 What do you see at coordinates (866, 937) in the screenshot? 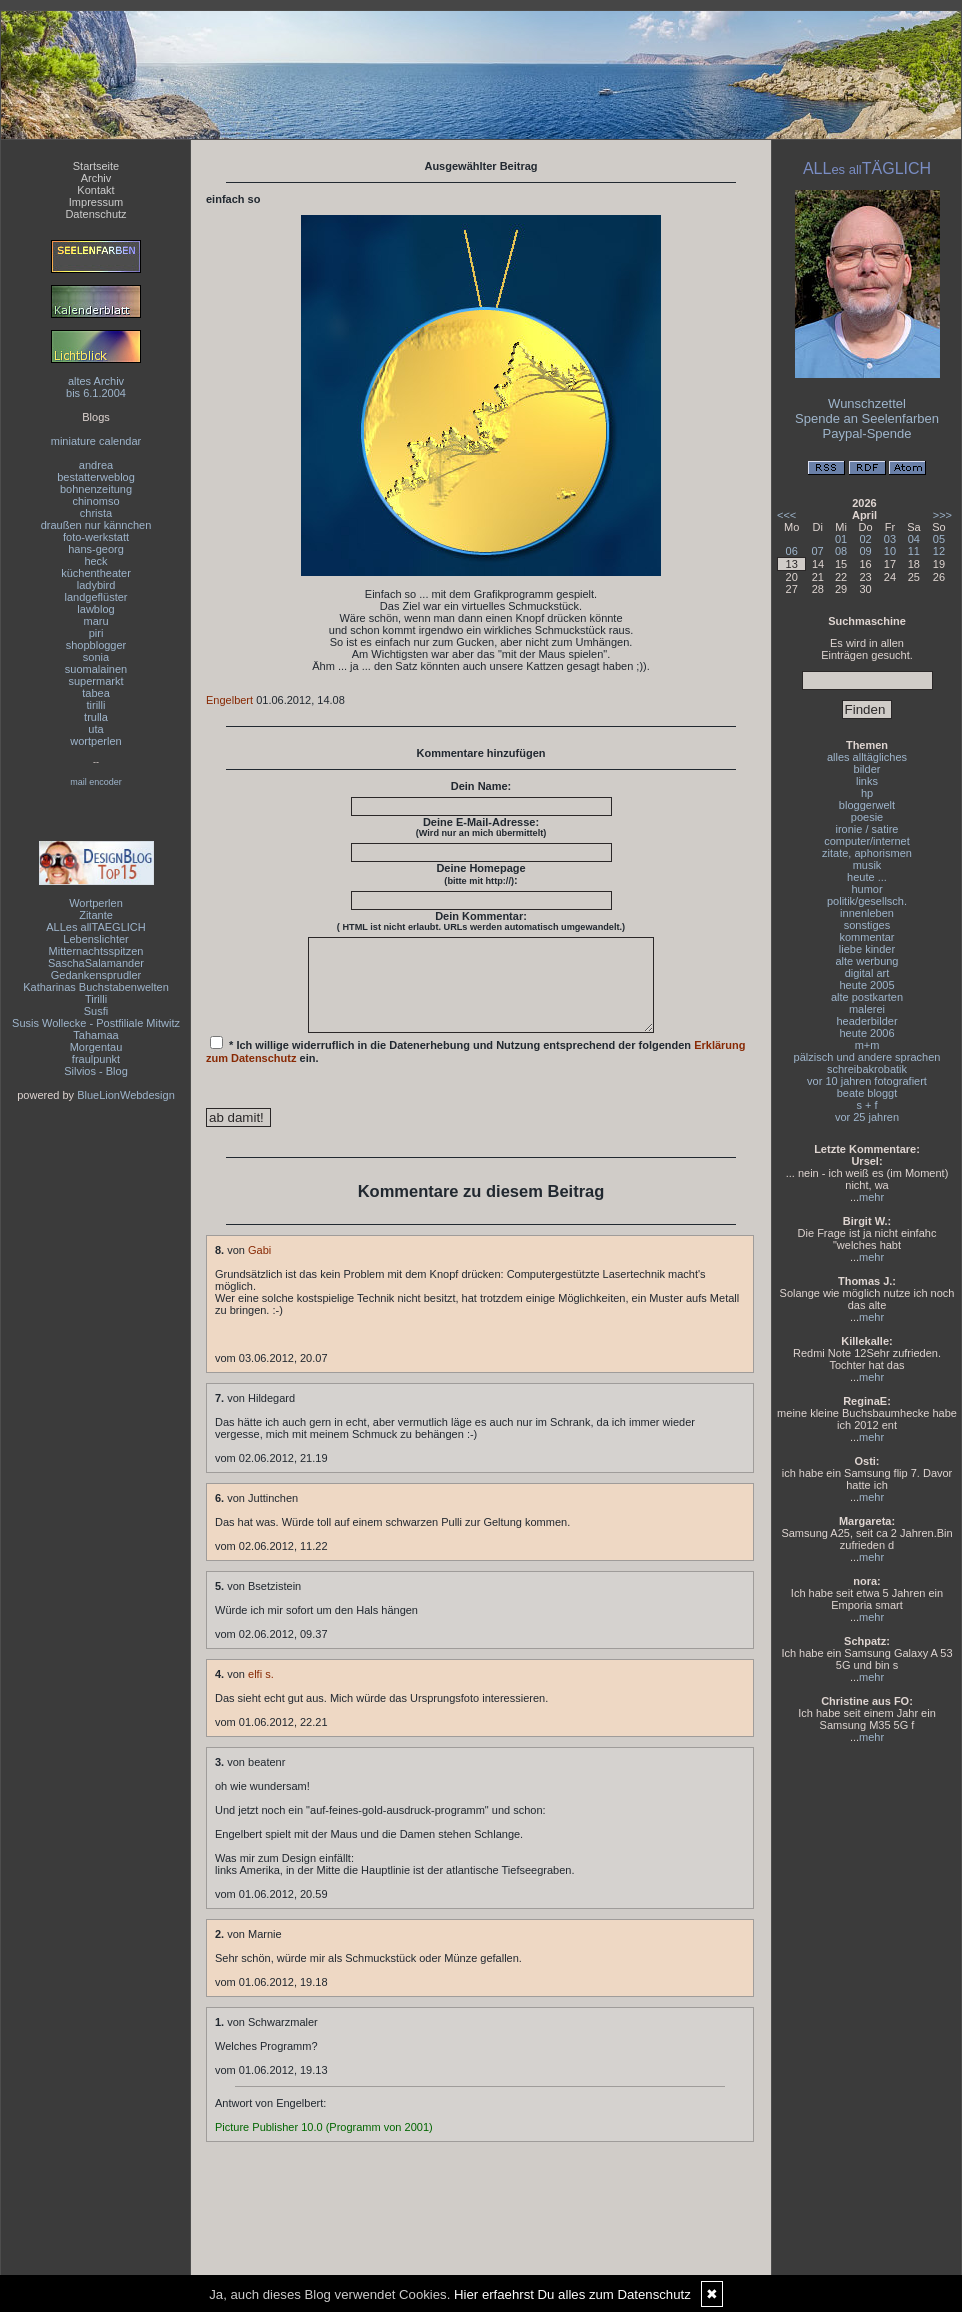
I see `kommentar` at bounding box center [866, 937].